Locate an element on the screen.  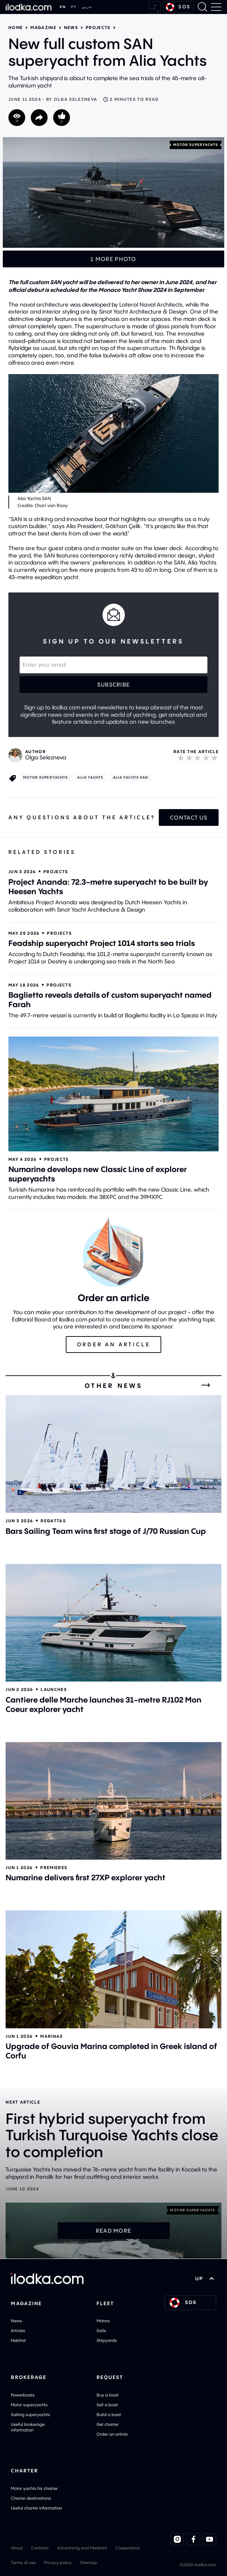
Regattas is located at coordinates (53, 1520).